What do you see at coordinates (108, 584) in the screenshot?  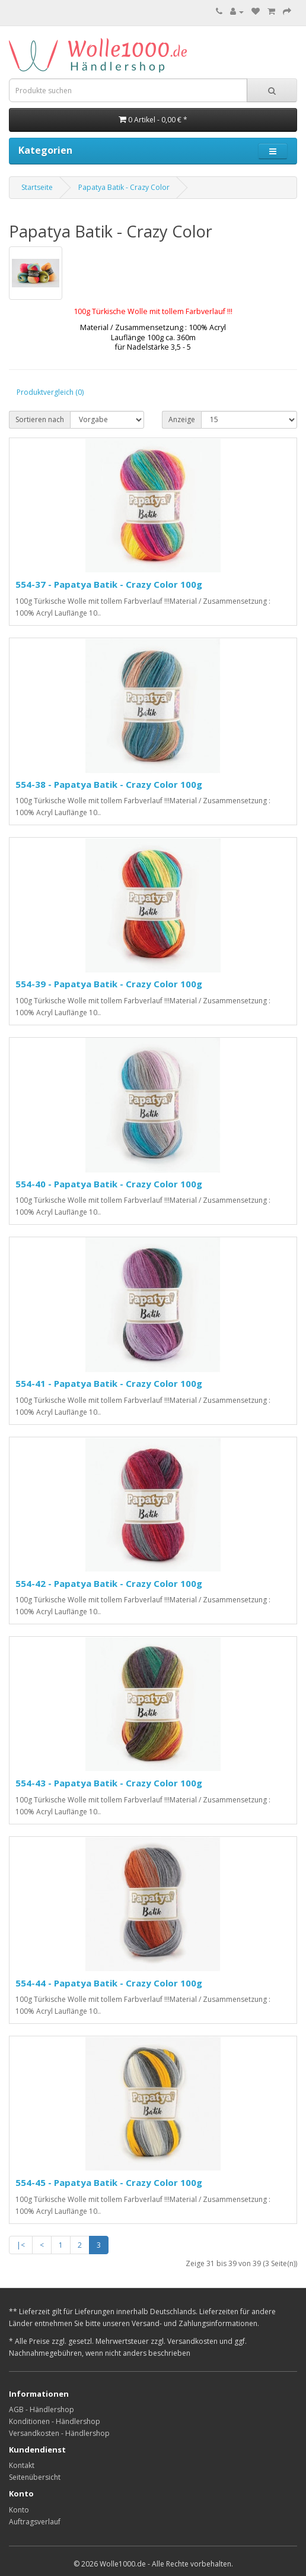 I see `554-37 - Papatya Batik - Crazy Color 100g` at bounding box center [108, 584].